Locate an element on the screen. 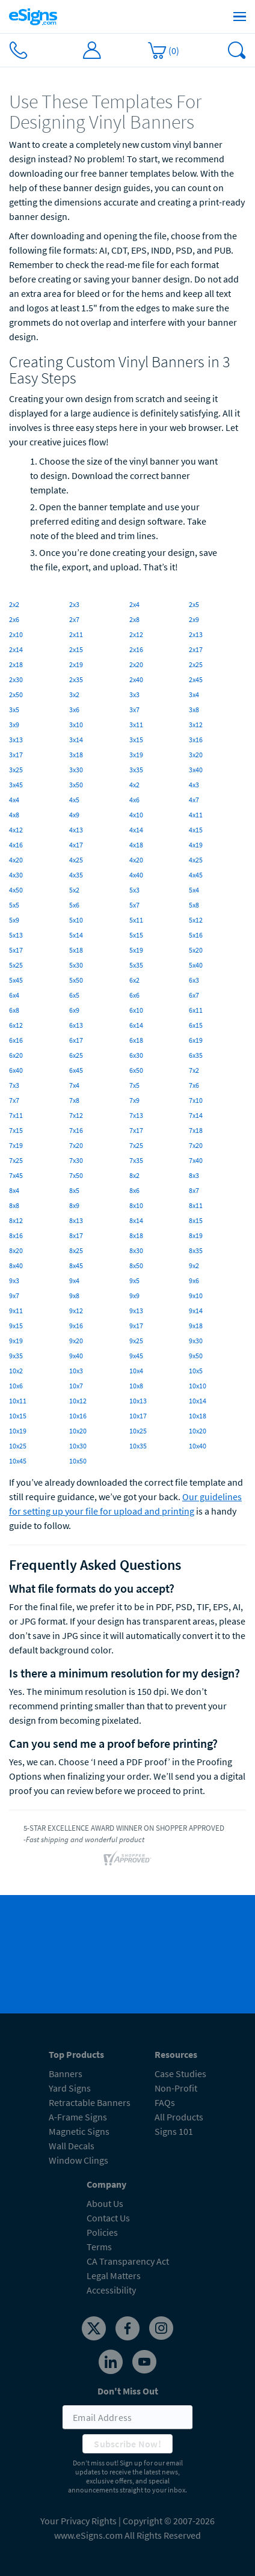 The width and height of the screenshot is (255, 2576). 5x17 is located at coordinates (16, 949).